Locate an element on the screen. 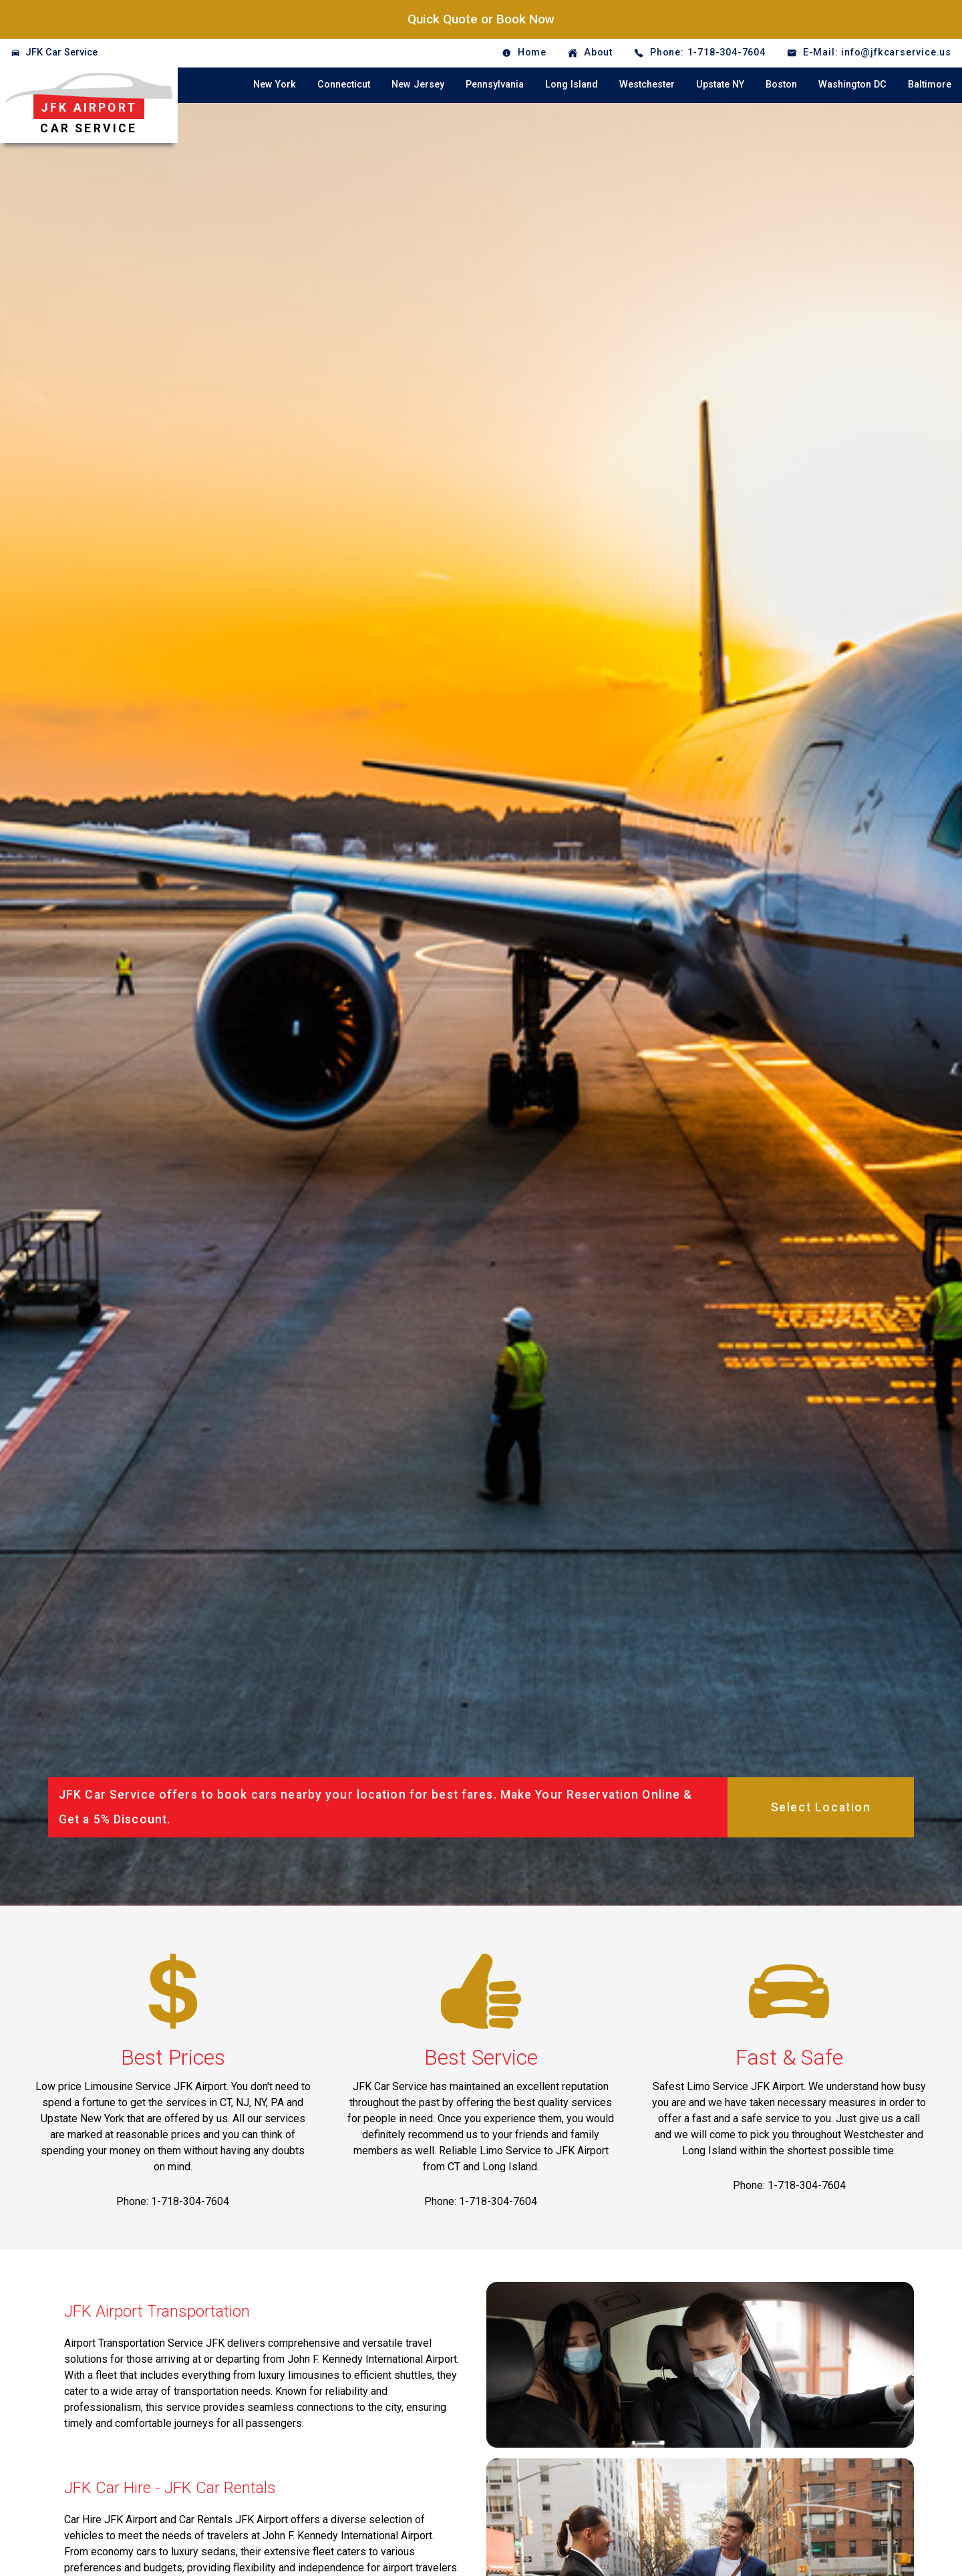 The height and width of the screenshot is (2576, 962). Pennsylvania is located at coordinates (495, 84).